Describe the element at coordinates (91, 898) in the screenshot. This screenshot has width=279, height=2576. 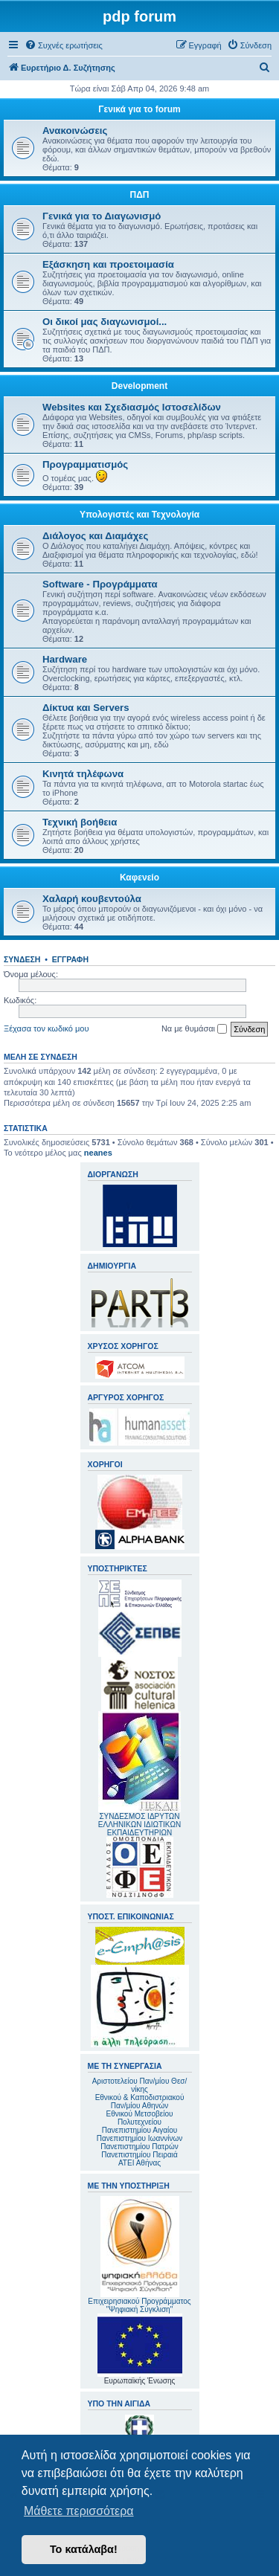
I see `Χαλαρή κουβεντούλα` at that location.